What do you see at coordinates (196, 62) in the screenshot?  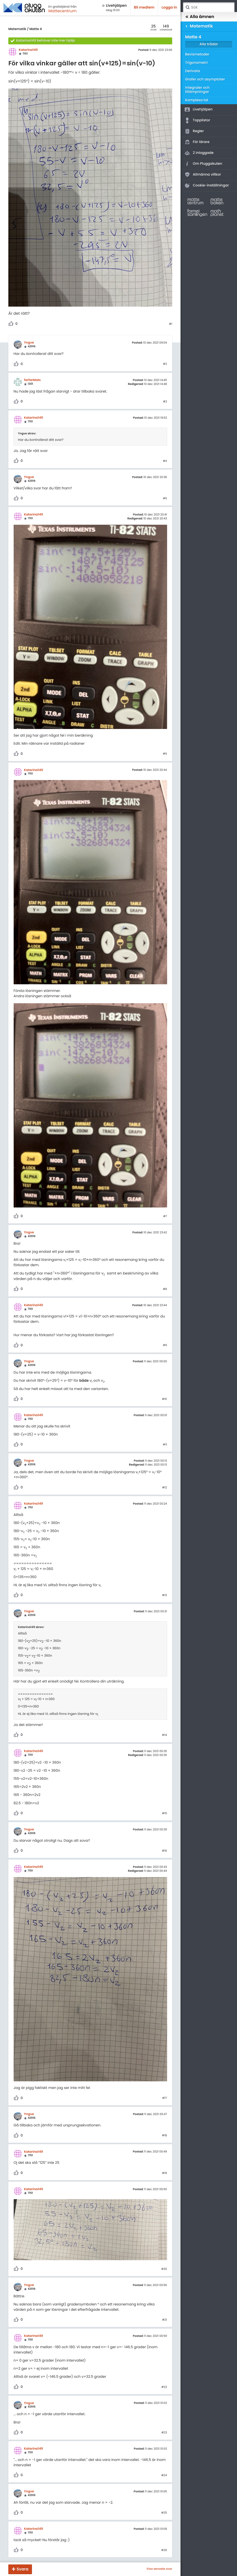 I see `Trigonometri` at bounding box center [196, 62].